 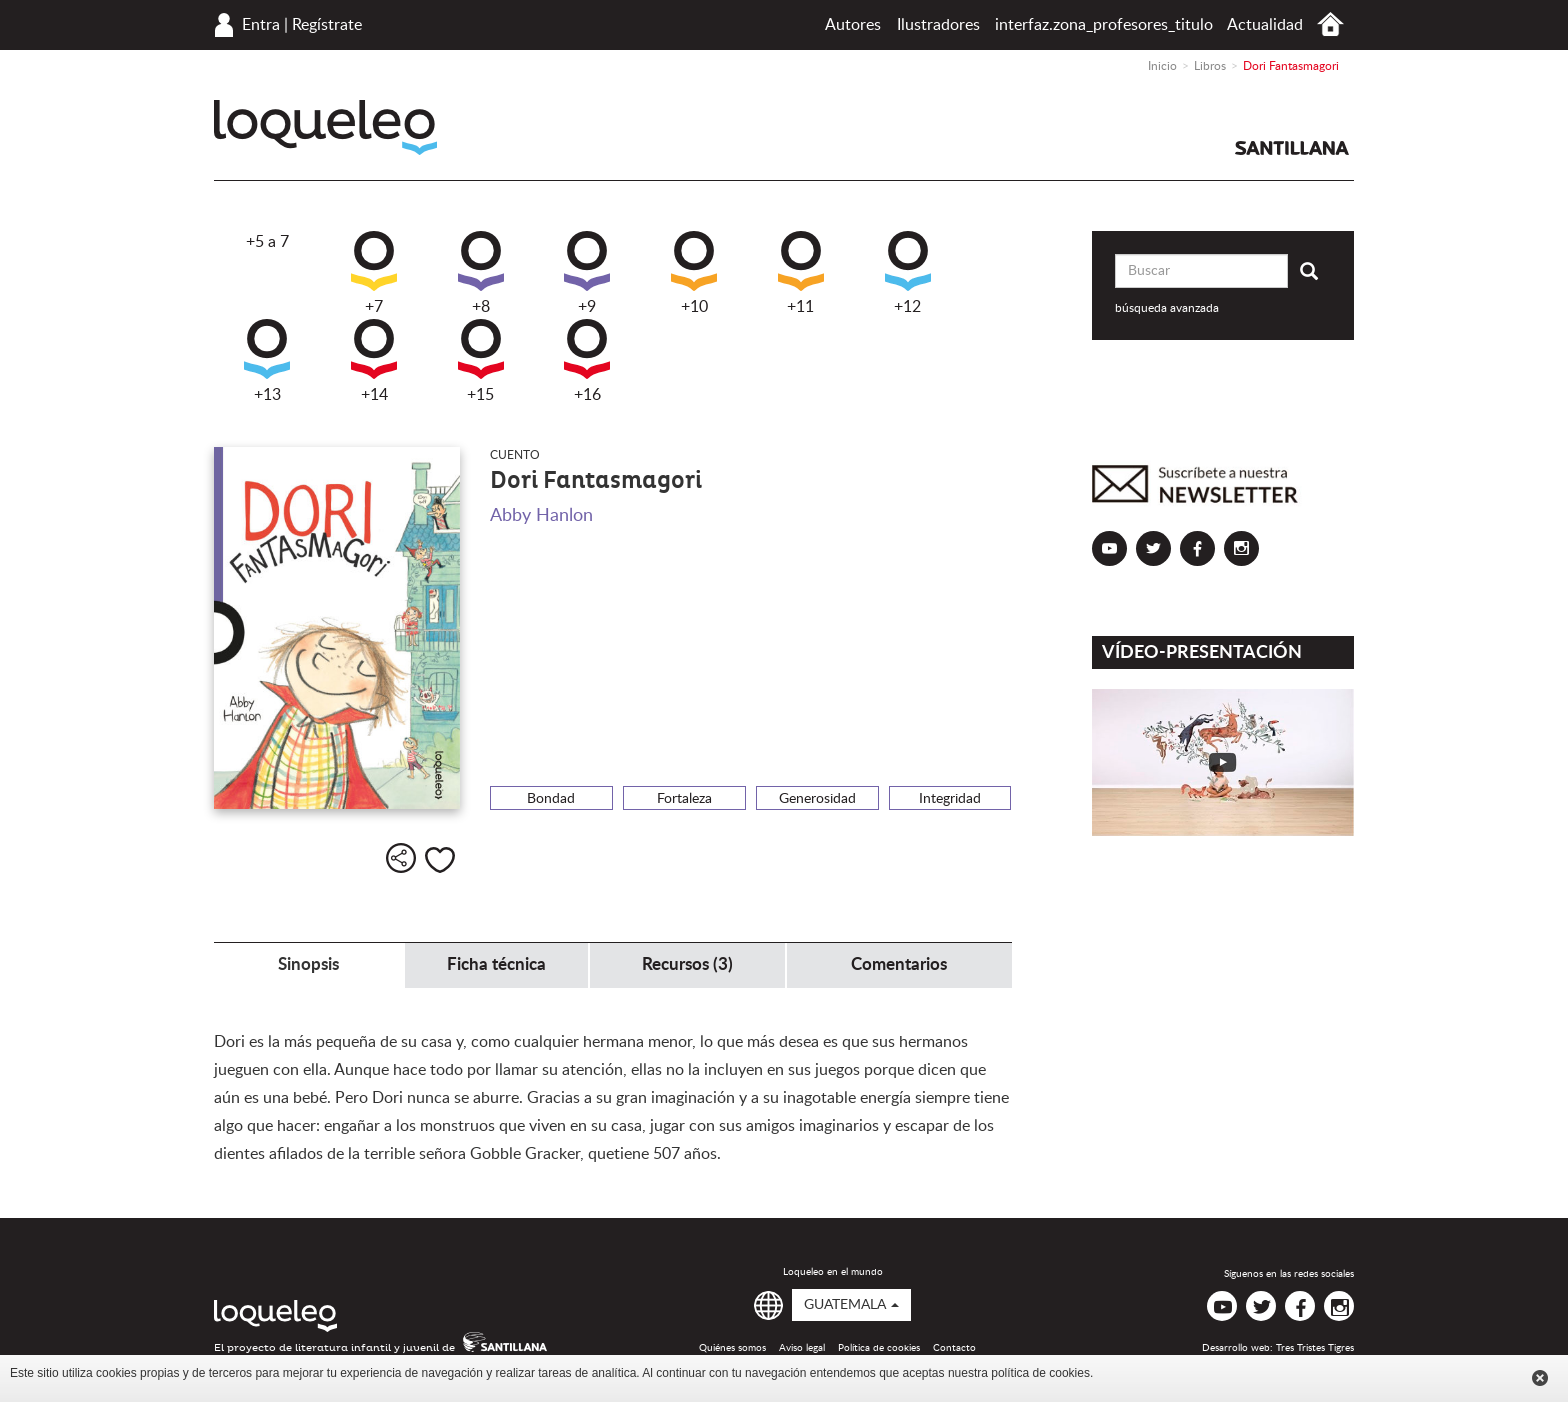 What do you see at coordinates (325, 127) in the screenshot?
I see `Loqueleo Guatemala` at bounding box center [325, 127].